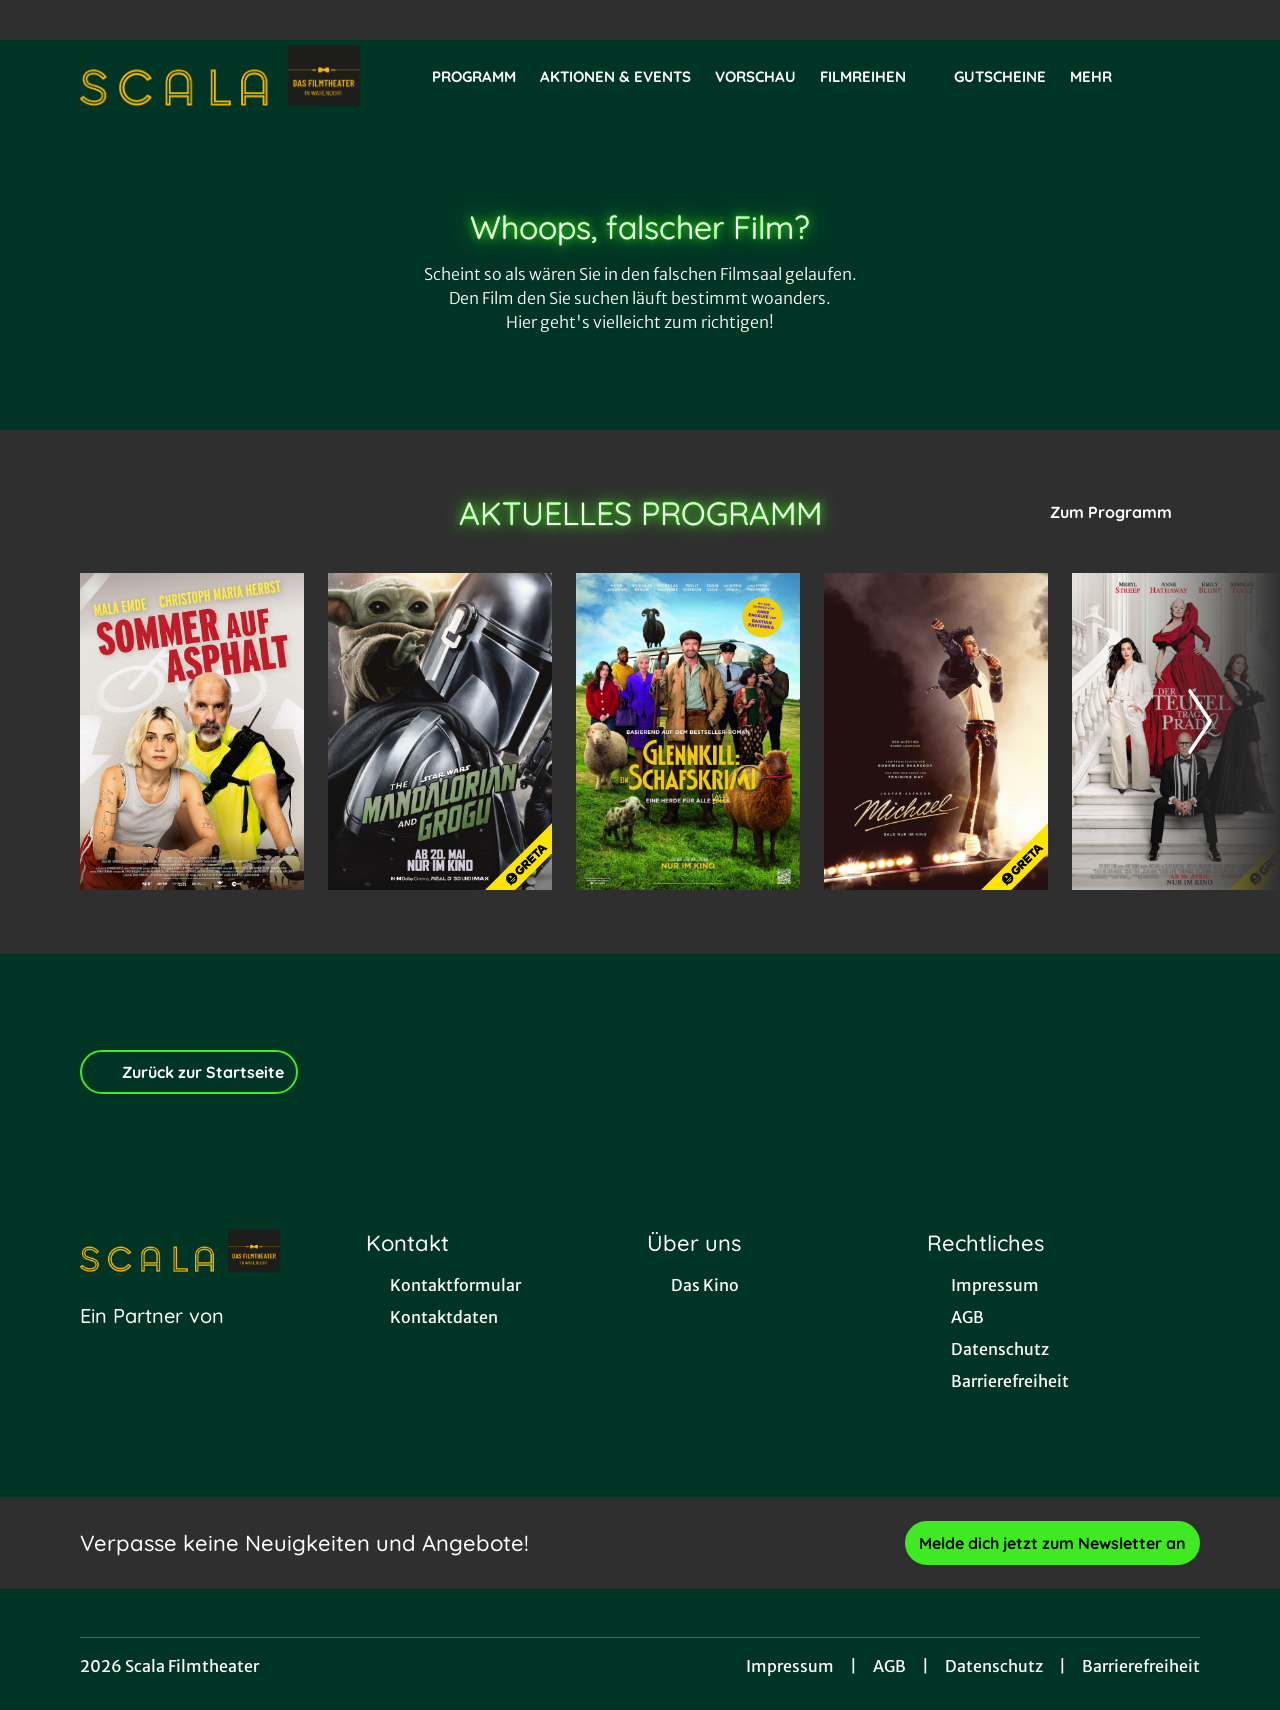  Describe the element at coordinates (1103, 77) in the screenshot. I see `Mehr` at that location.